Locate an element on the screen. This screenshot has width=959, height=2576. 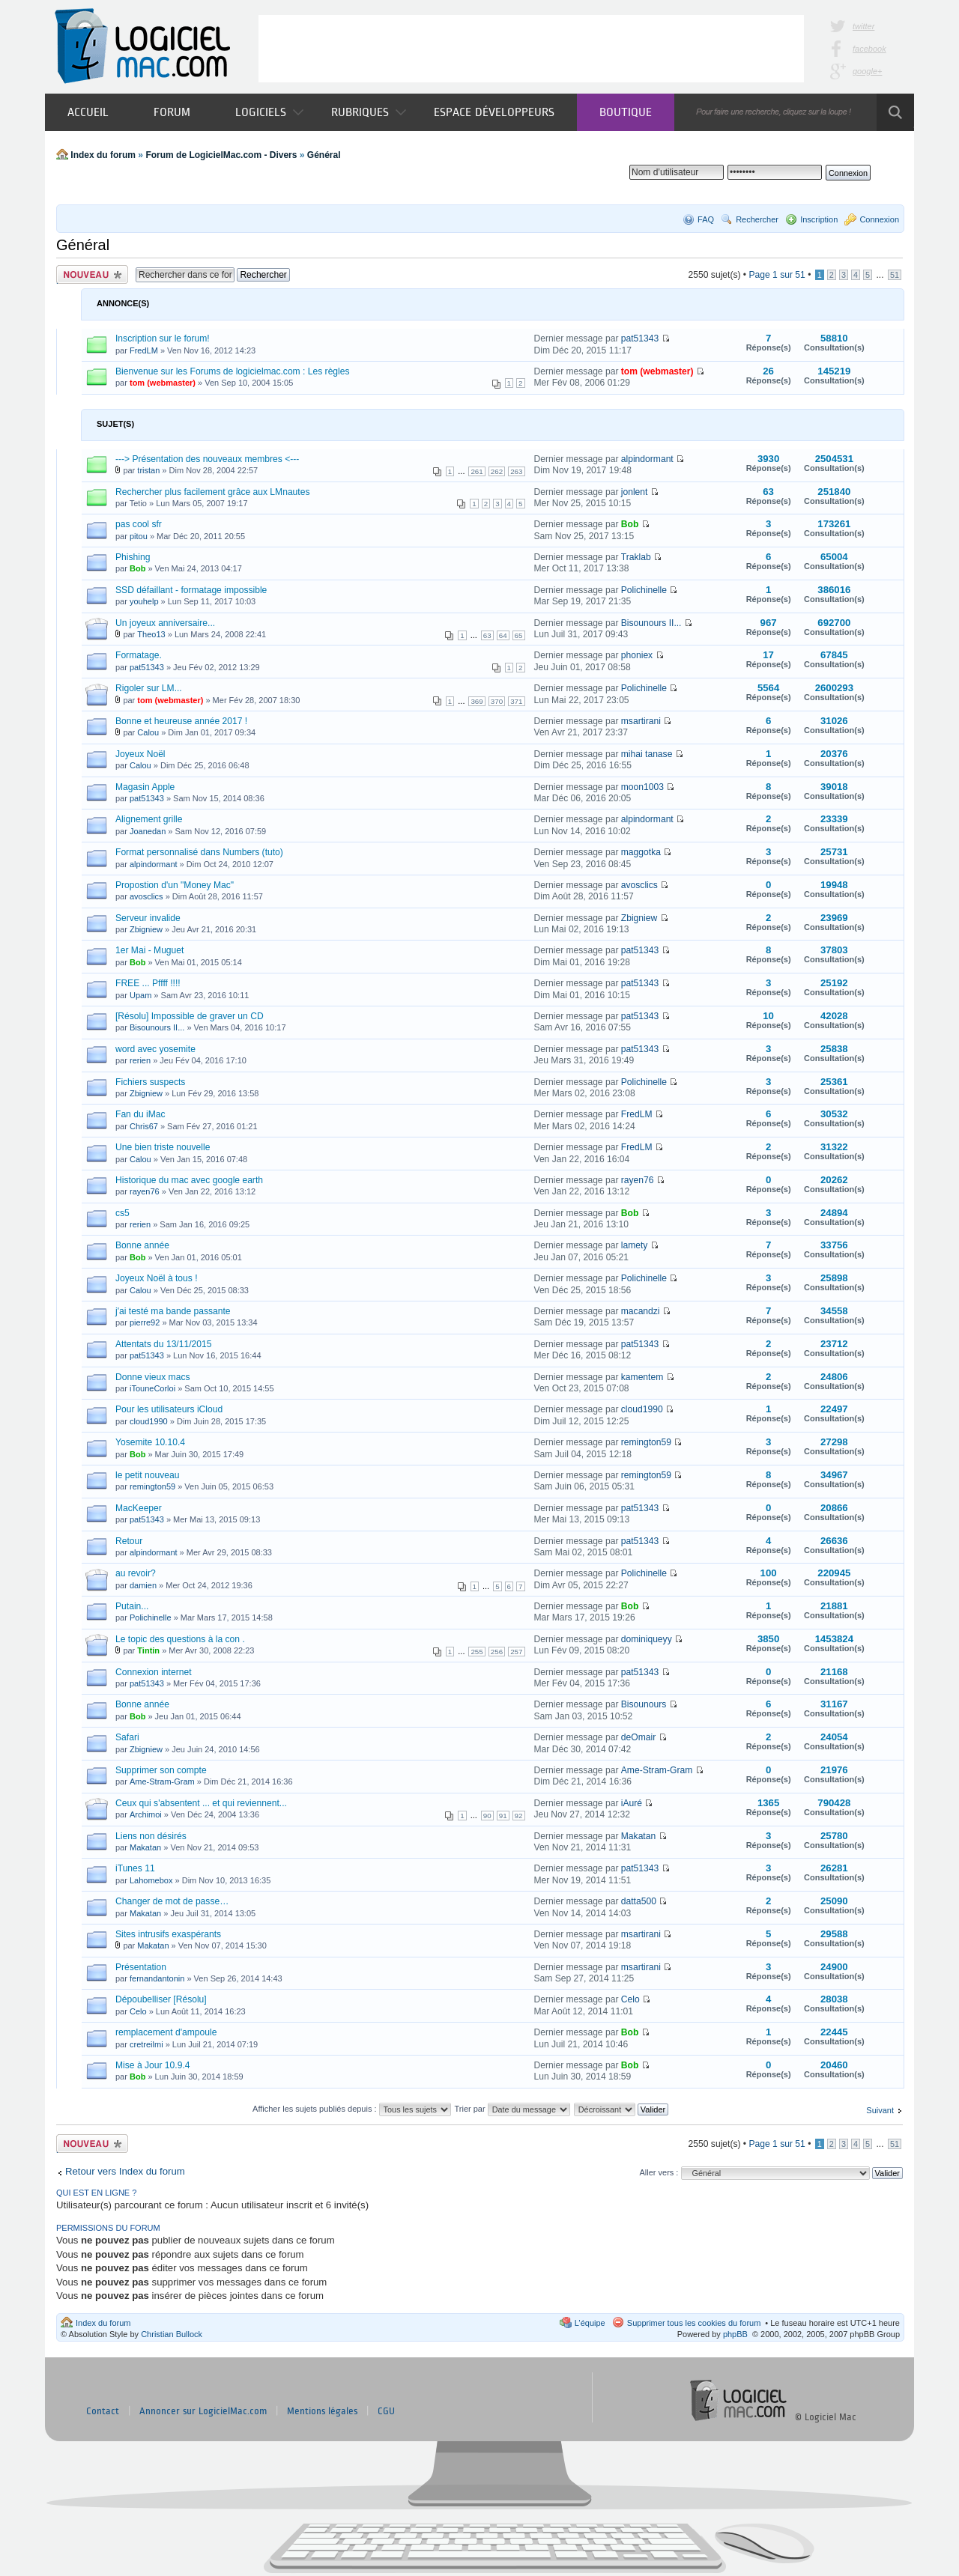
deOmair is located at coordinates (638, 1737).